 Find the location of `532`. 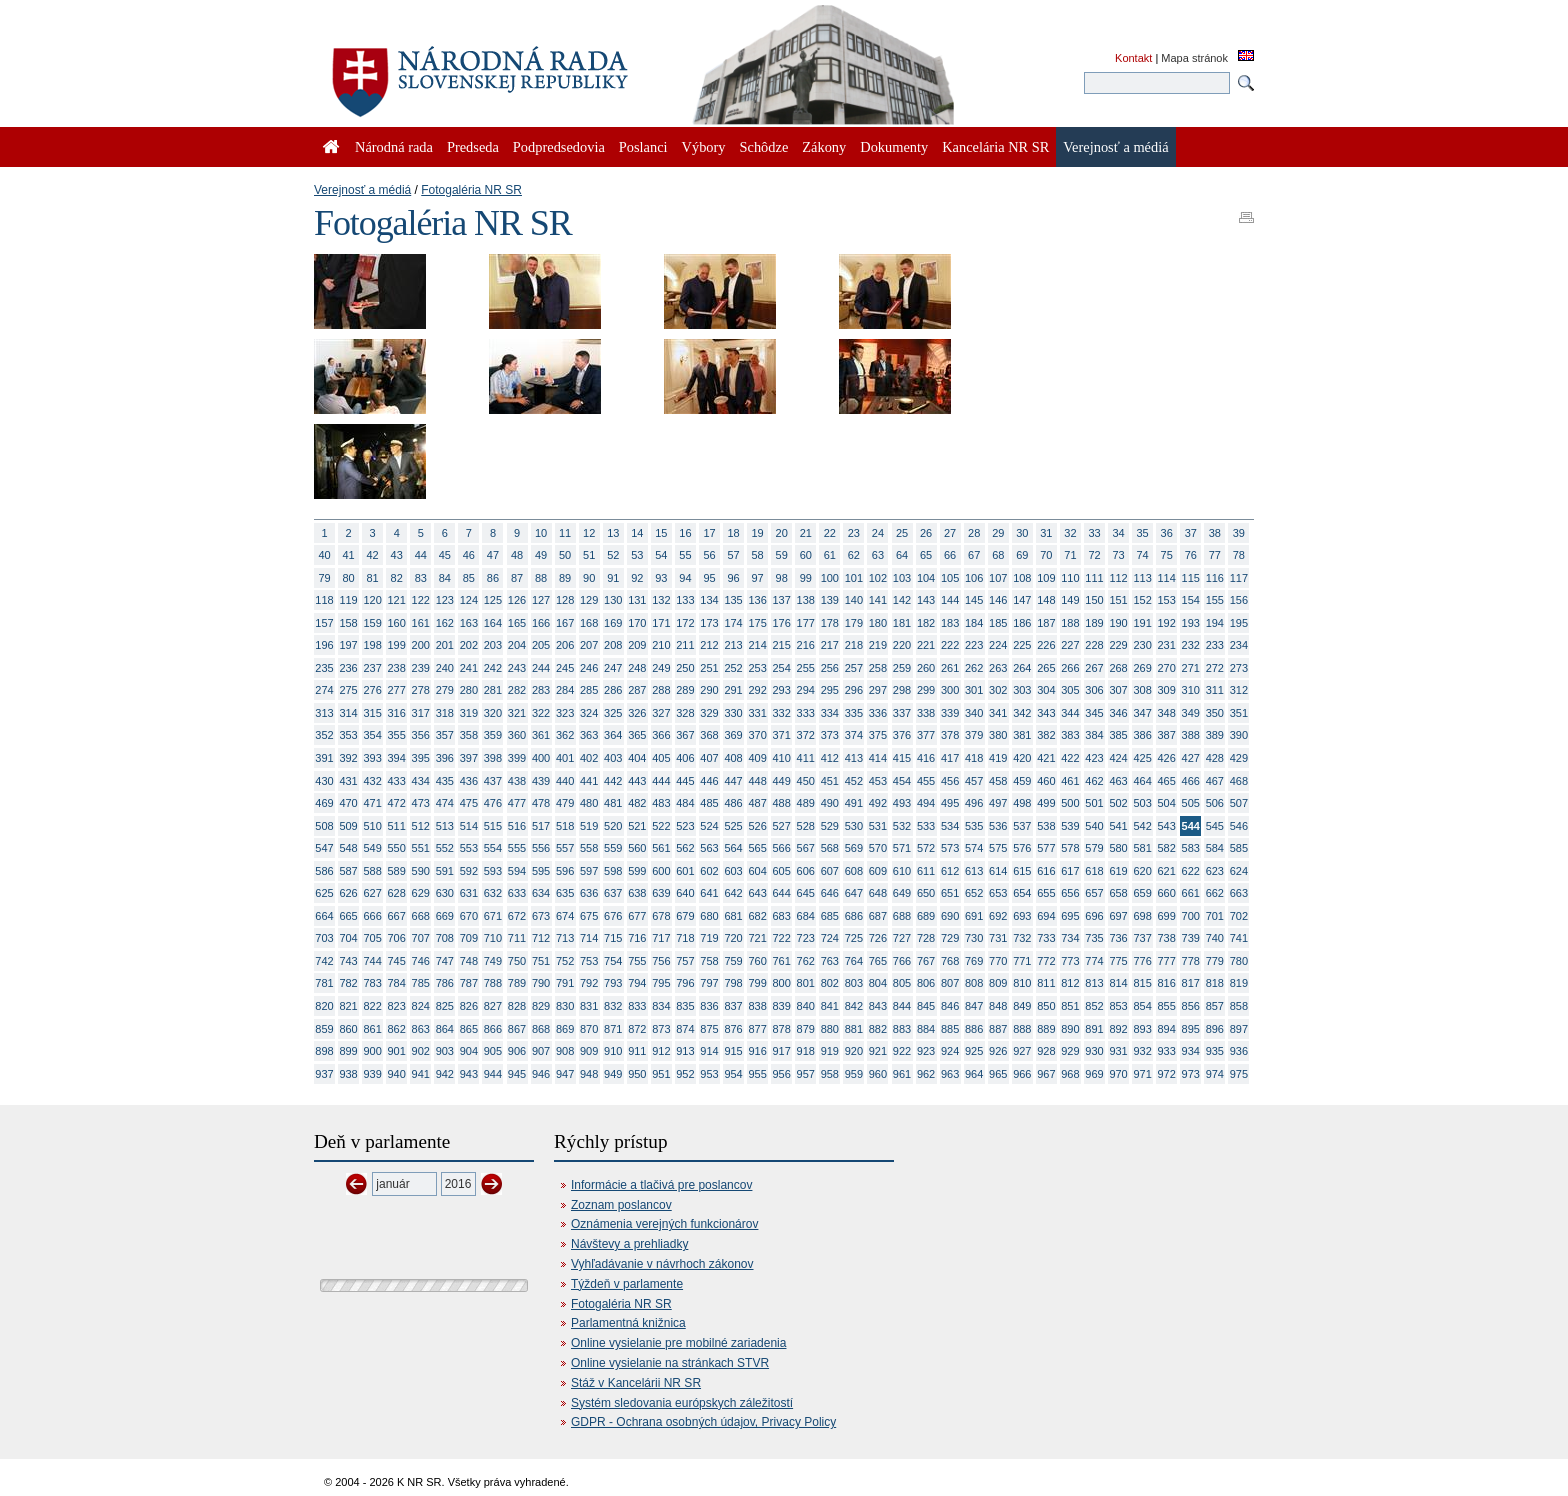

532 is located at coordinates (902, 826).